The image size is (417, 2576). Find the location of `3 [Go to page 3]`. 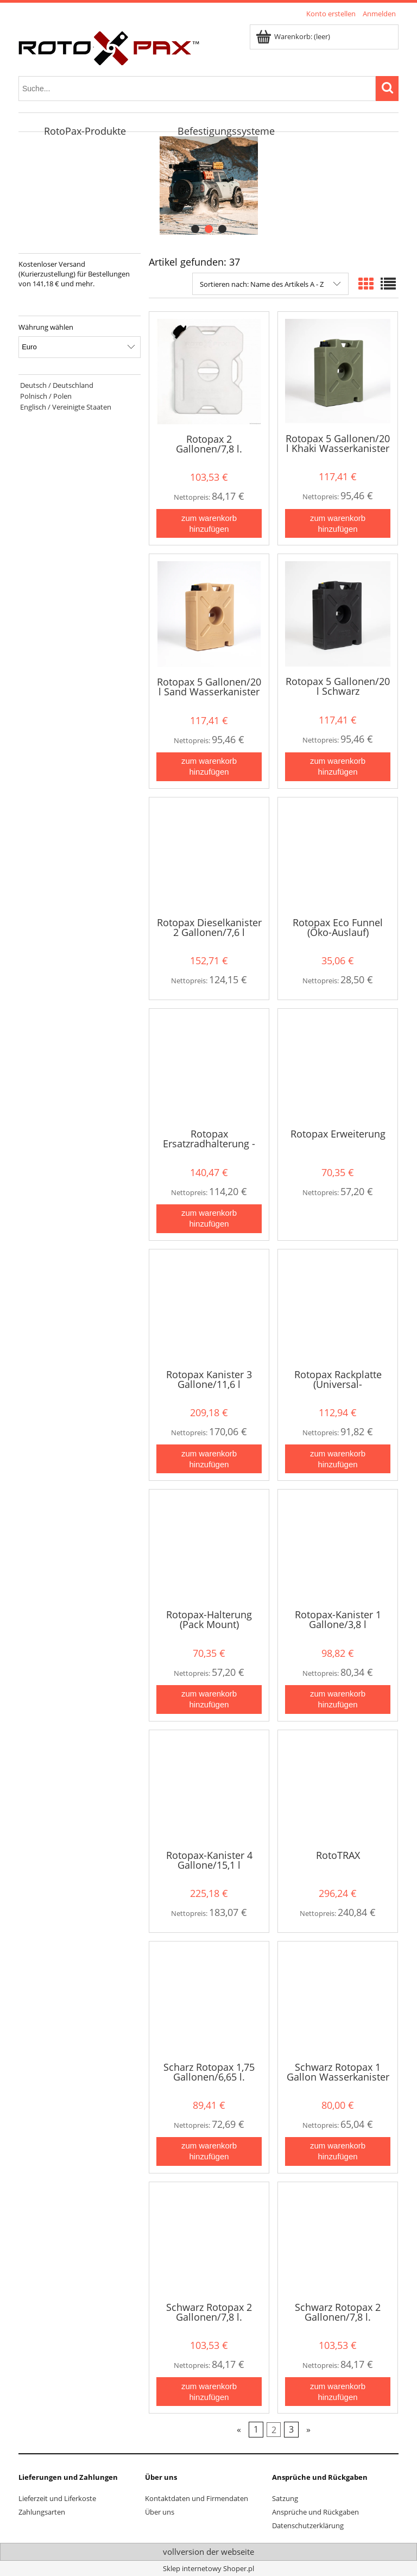

3 [Go to page 3] is located at coordinates (291, 2430).